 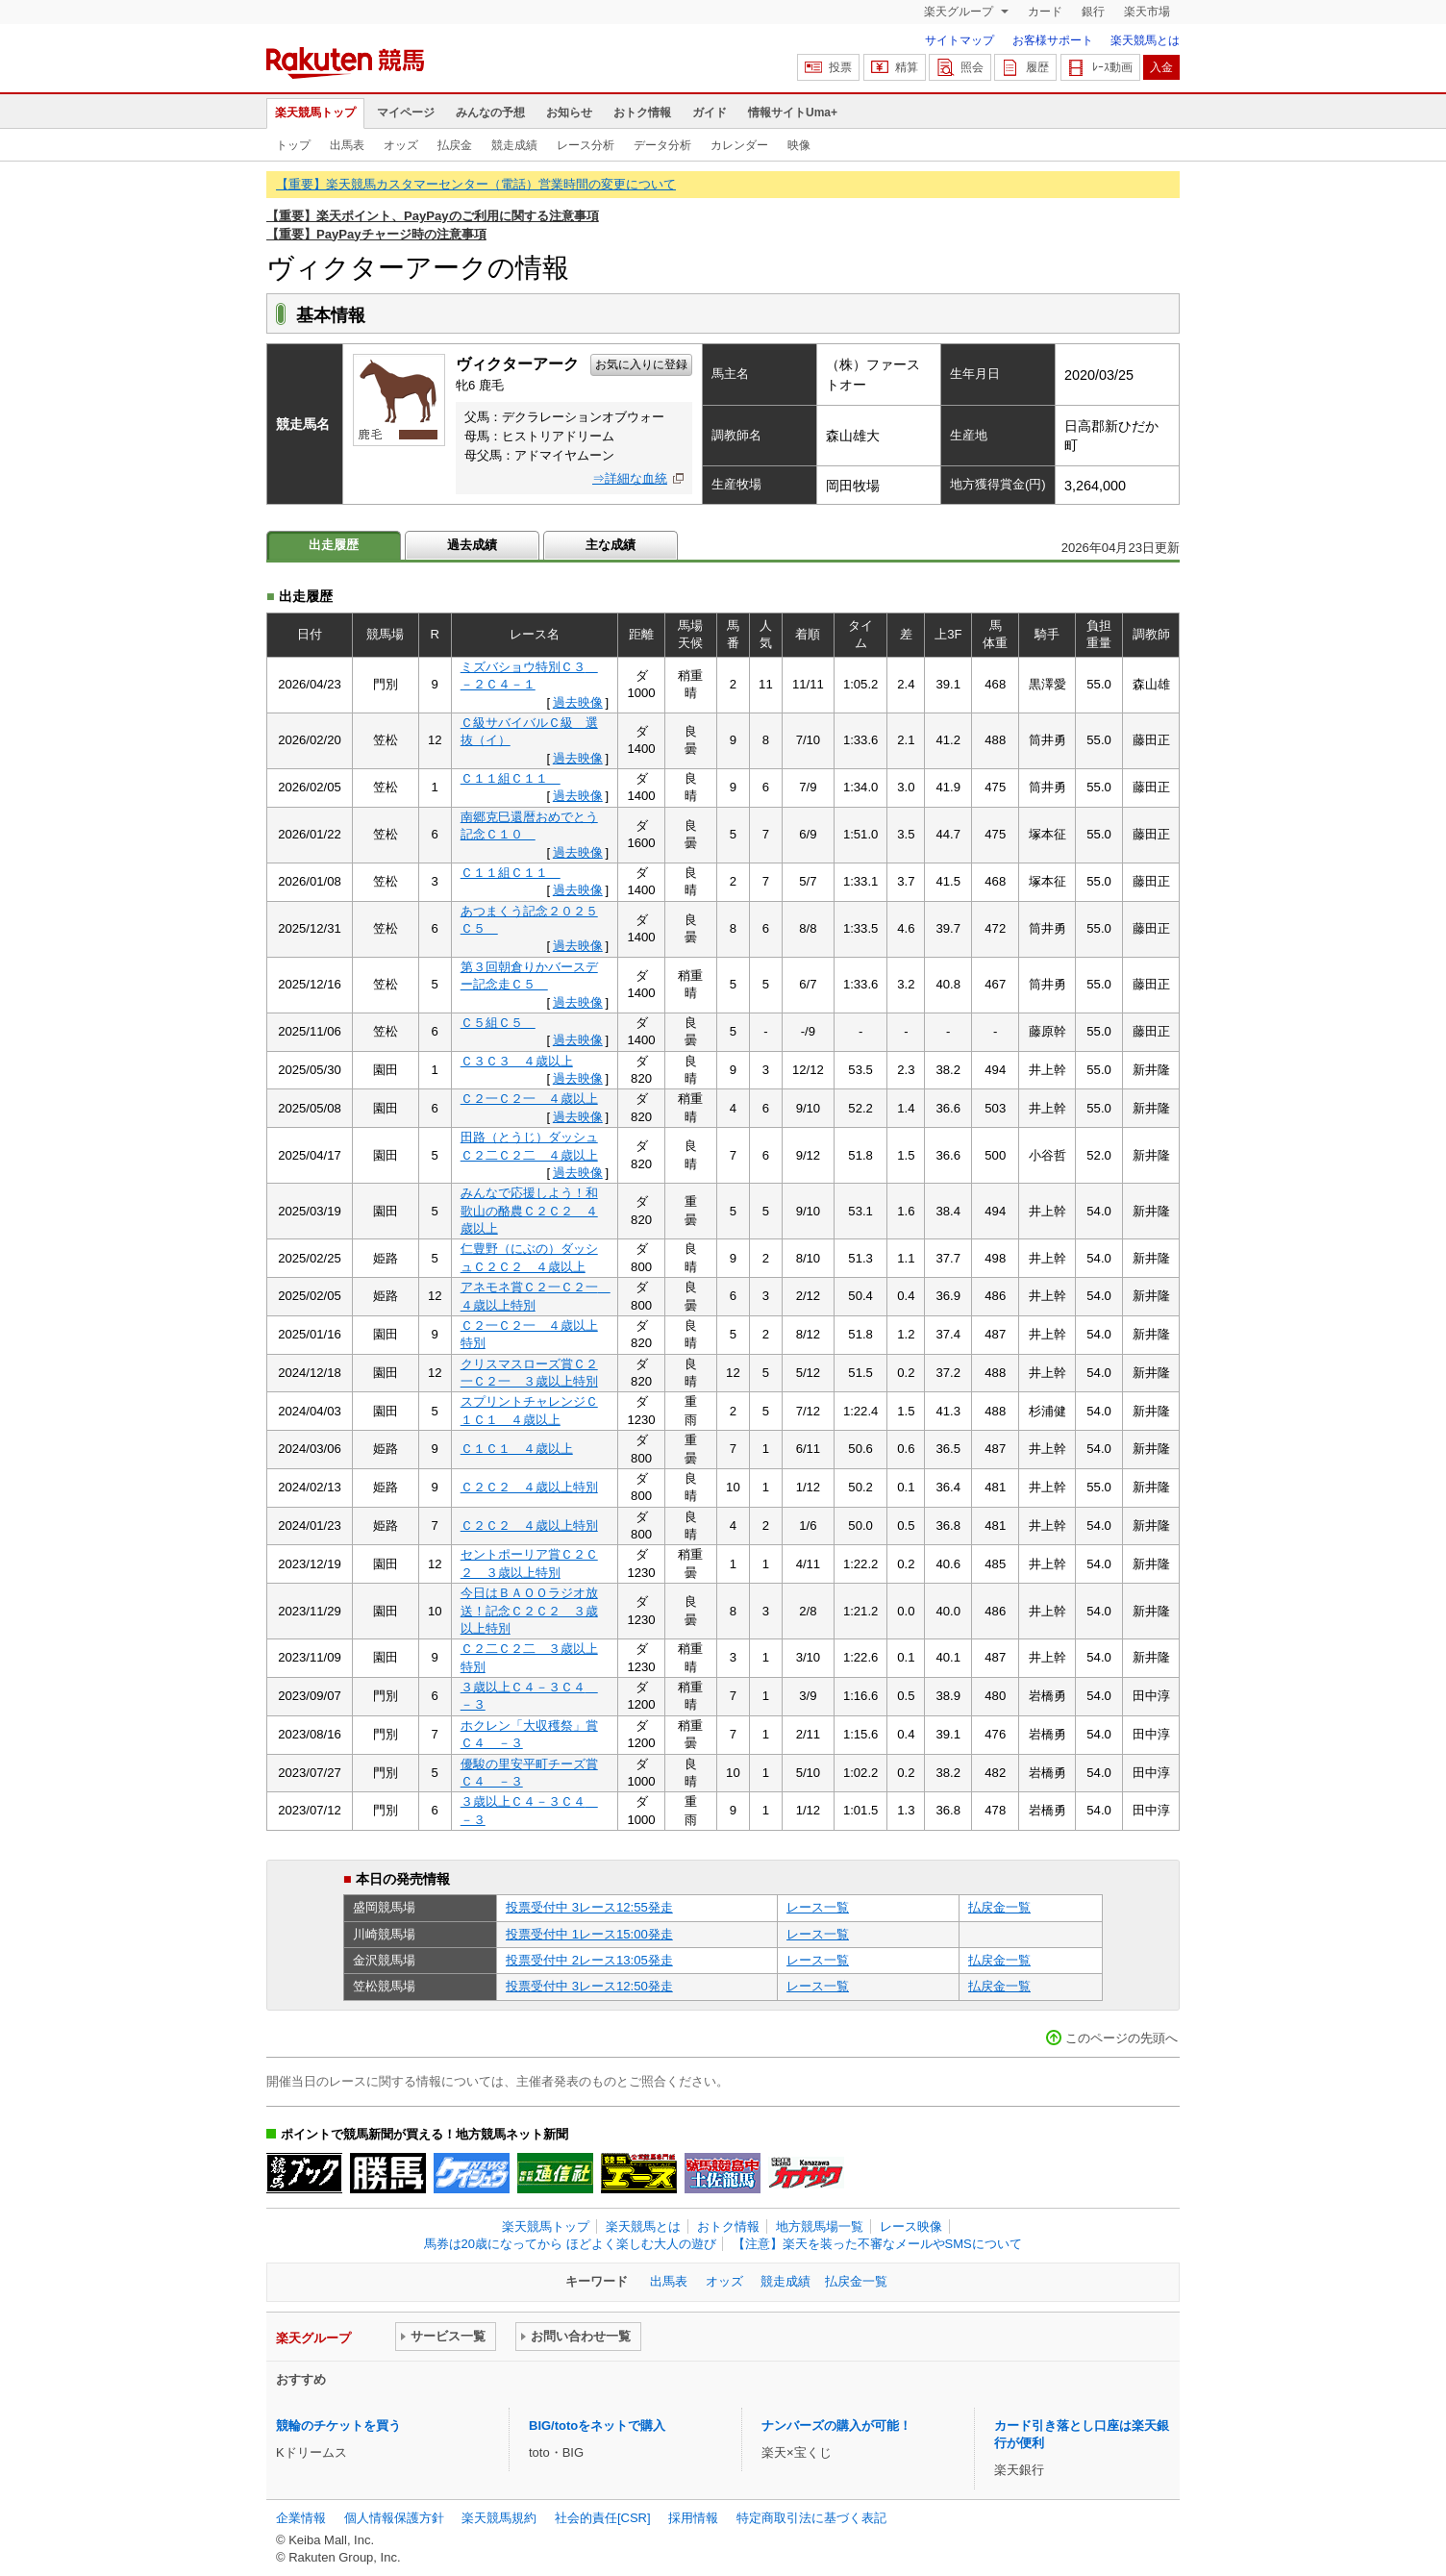 What do you see at coordinates (578, 702) in the screenshot?
I see `過去映像` at bounding box center [578, 702].